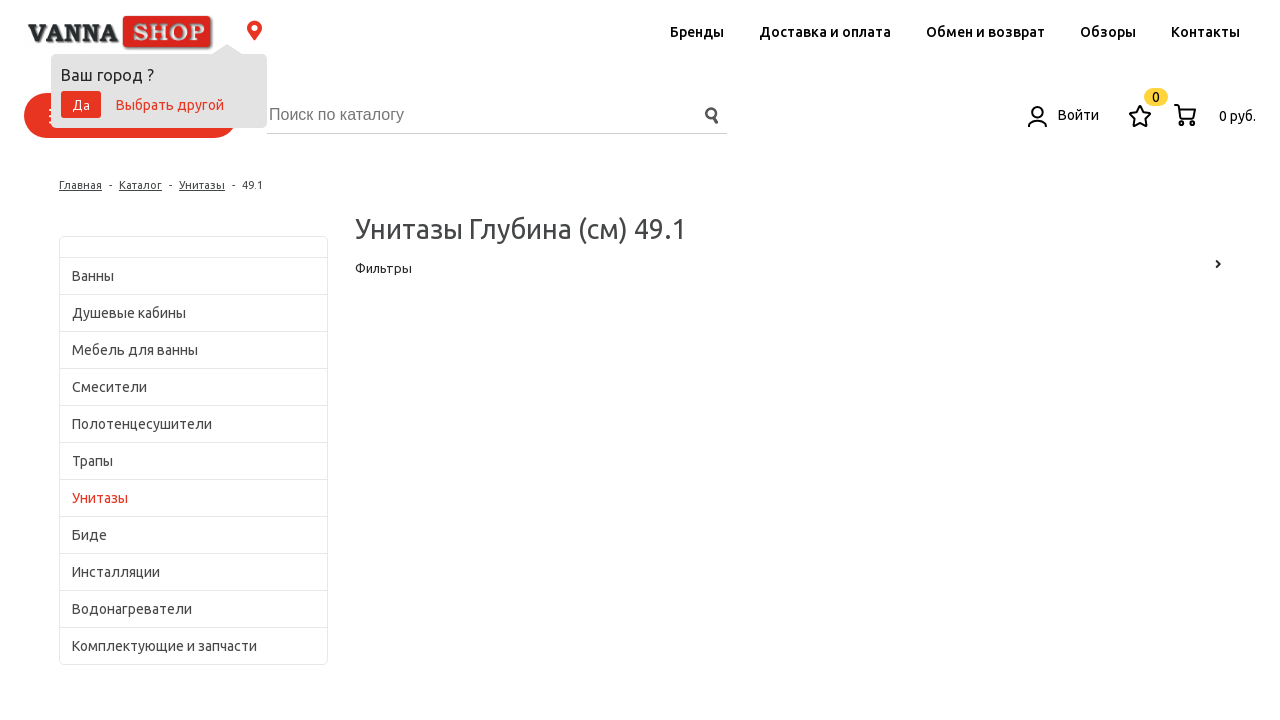 The image size is (1280, 720). I want to click on Водонагреватели, so click(132, 609).